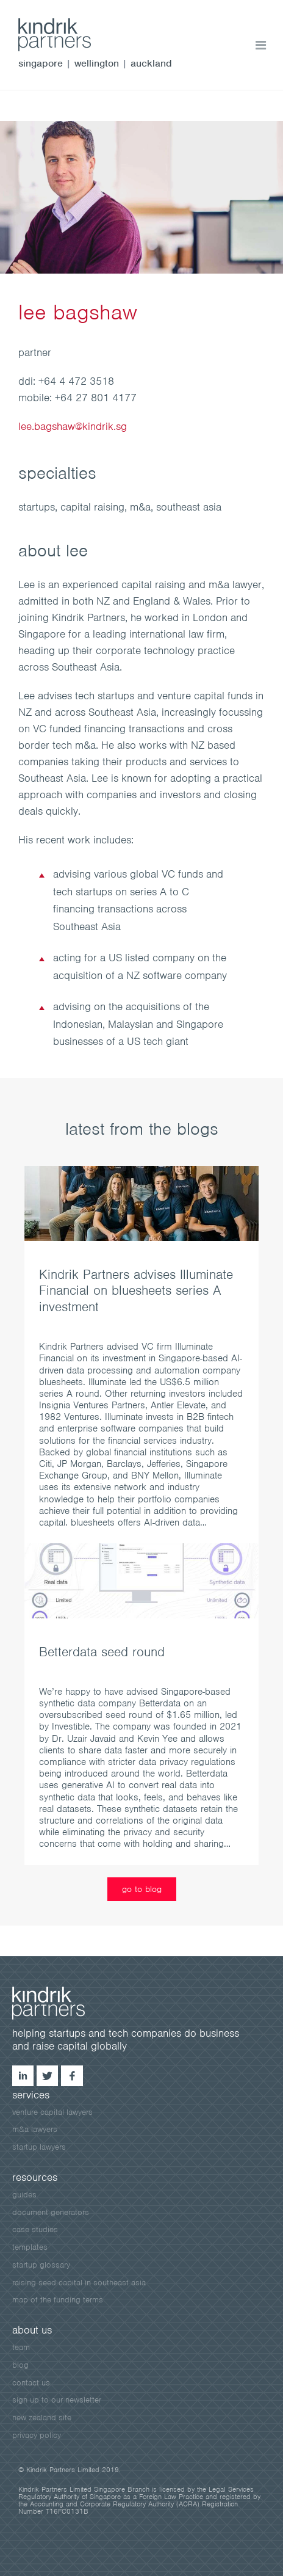  I want to click on services, so click(30, 2094).